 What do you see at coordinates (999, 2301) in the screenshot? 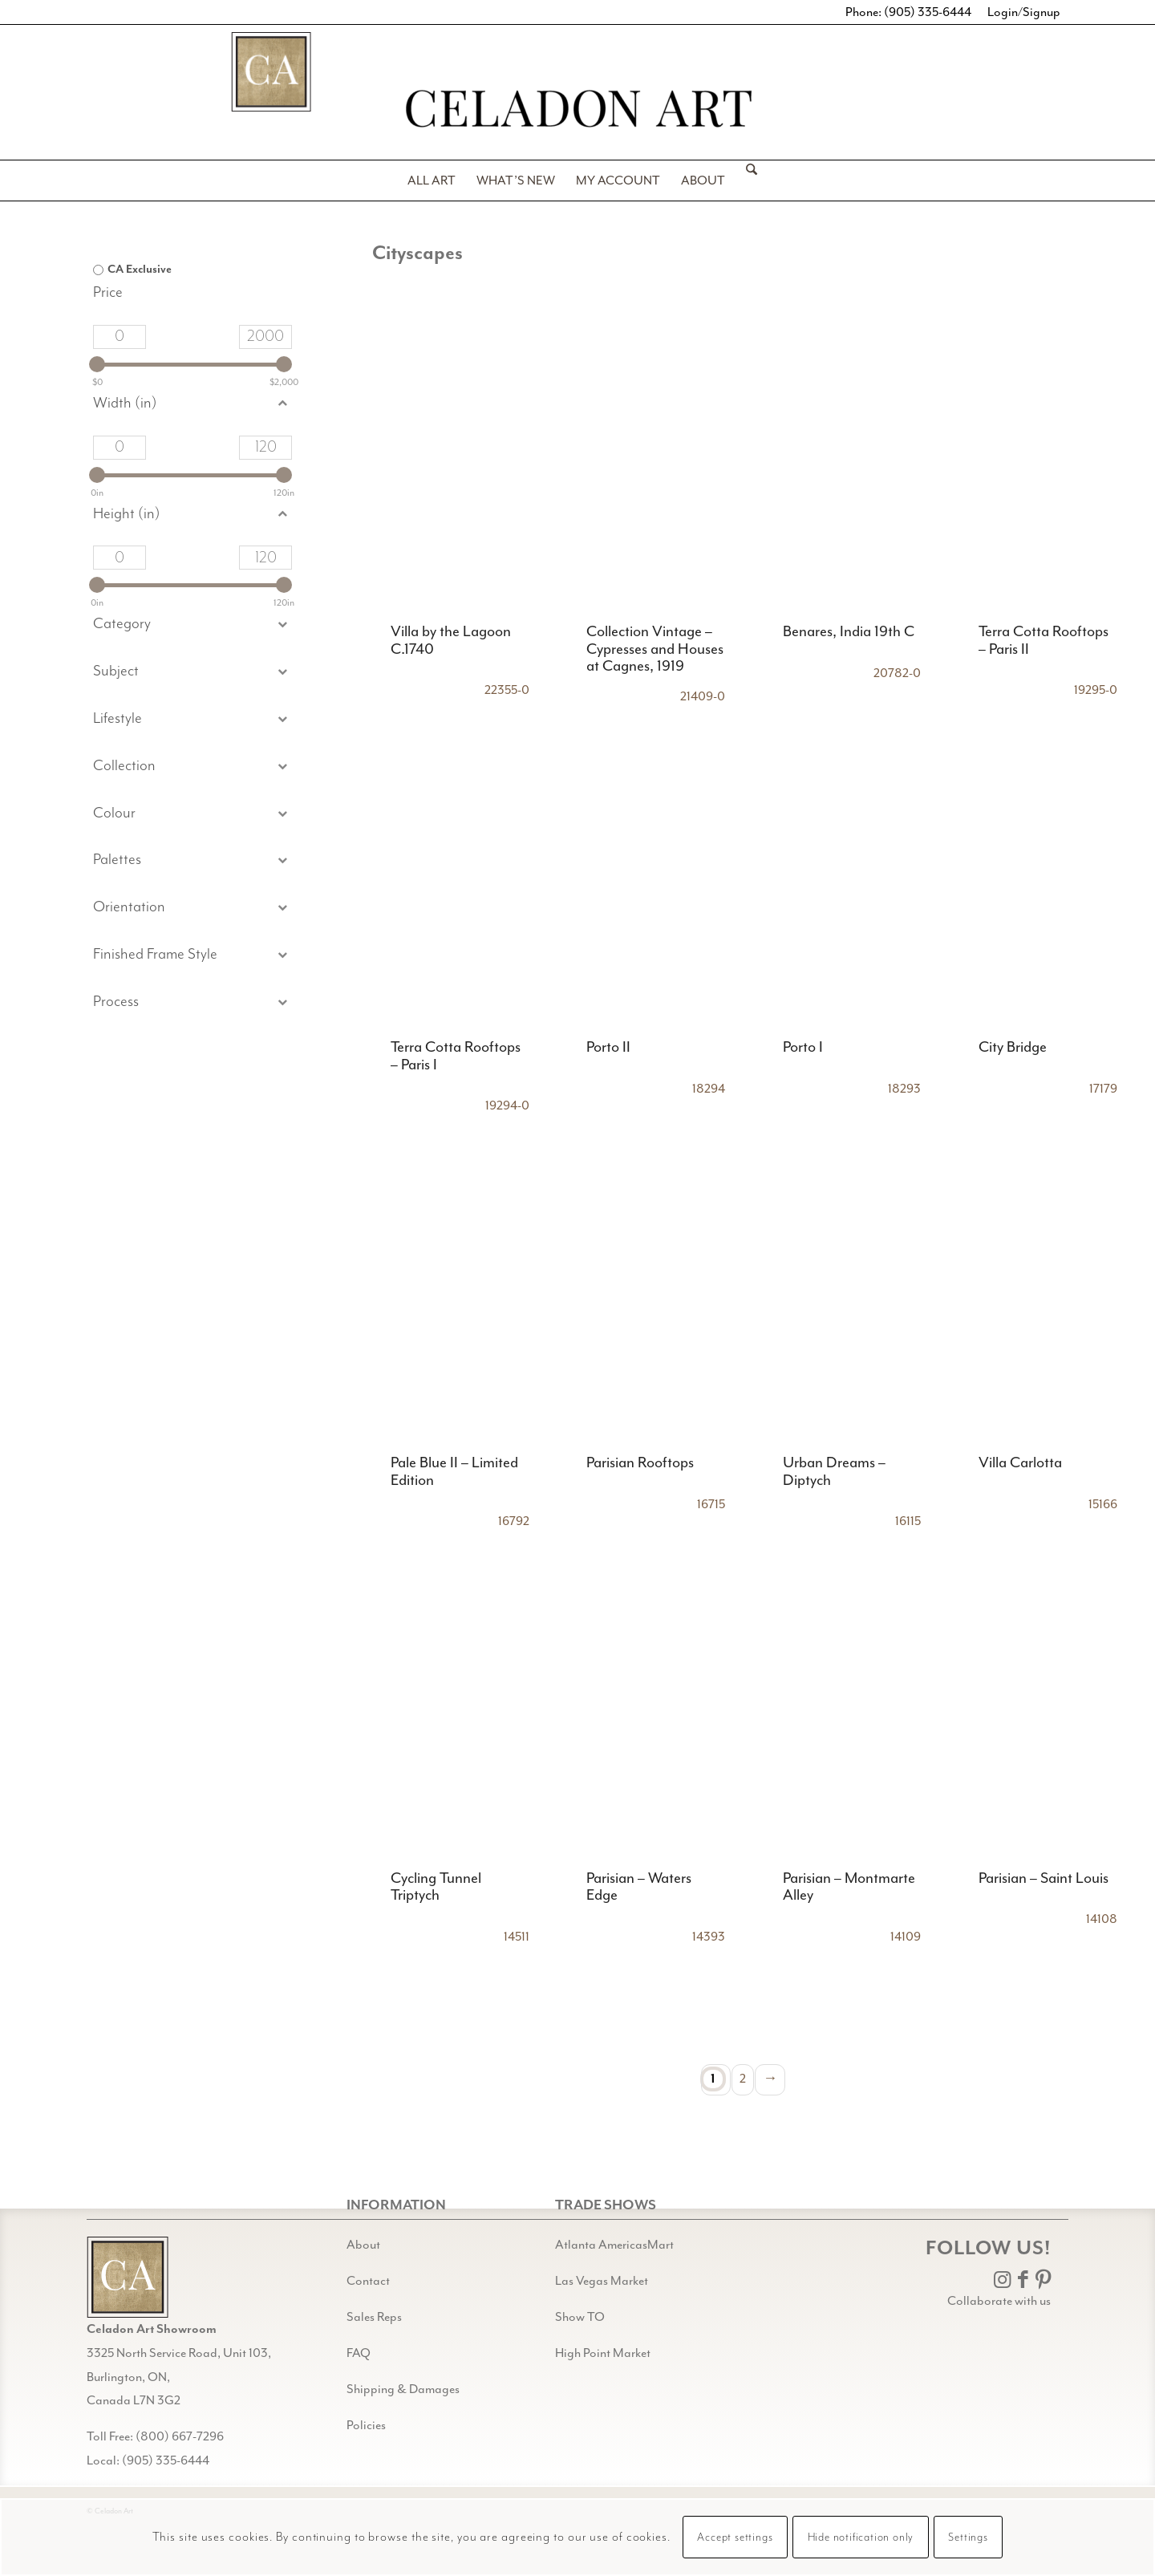
I see `Collaborate with us` at bounding box center [999, 2301].